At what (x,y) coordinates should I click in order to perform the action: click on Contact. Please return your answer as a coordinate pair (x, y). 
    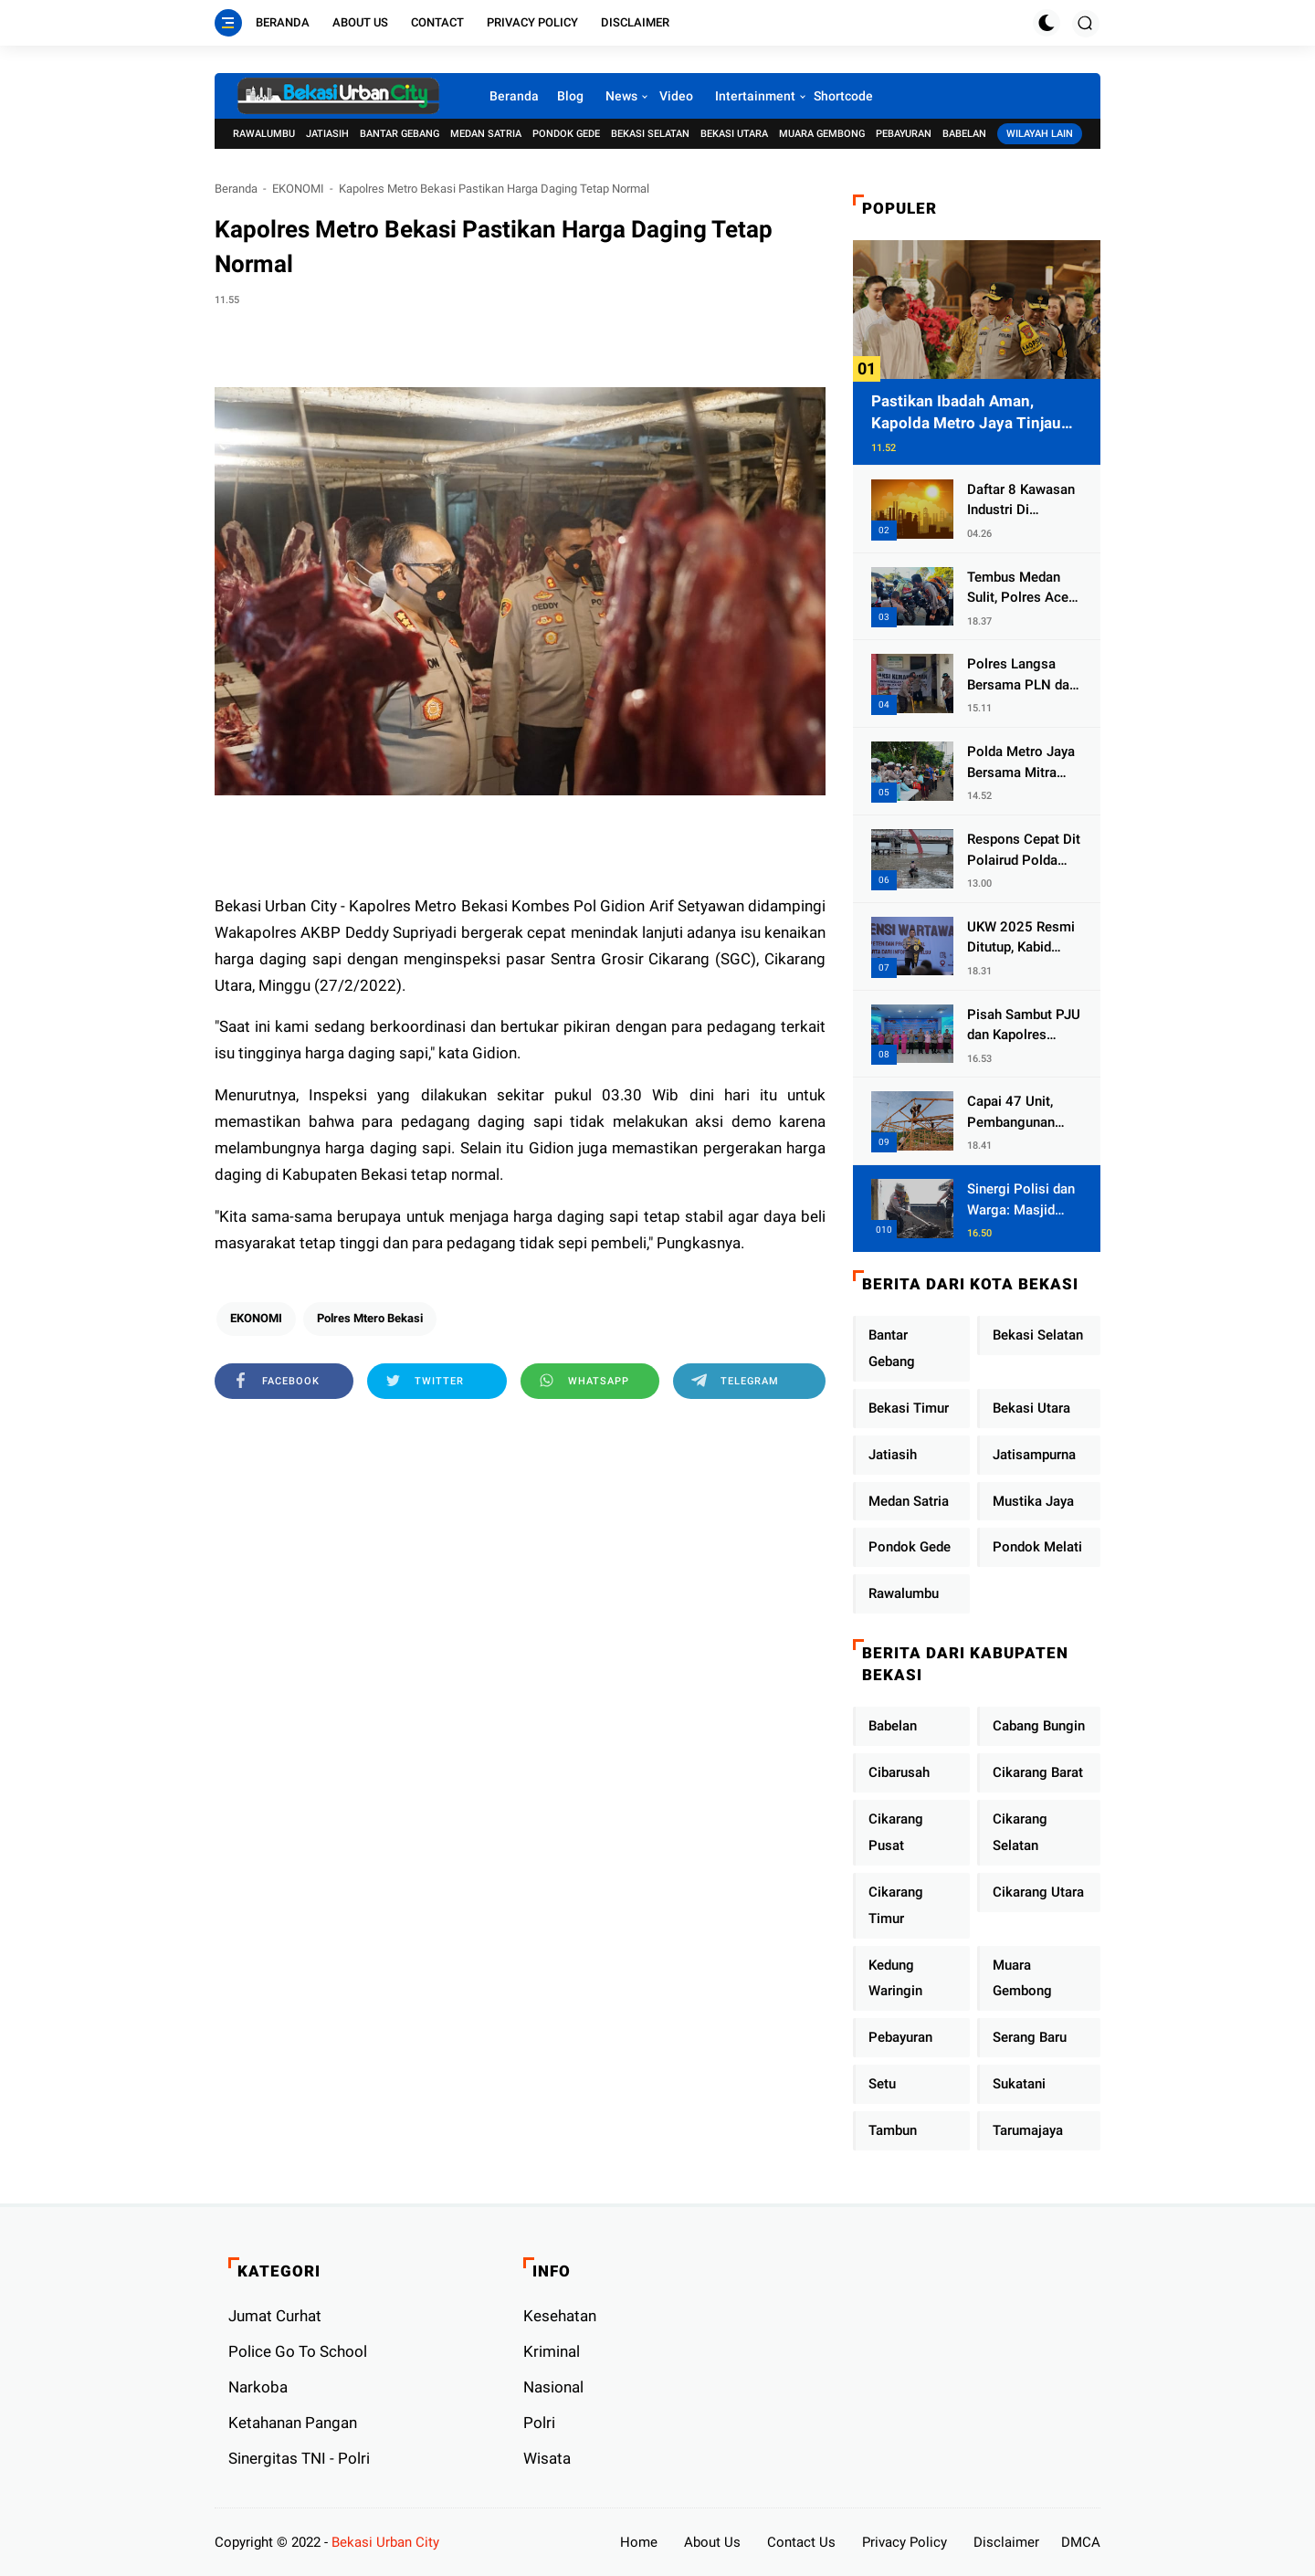
    Looking at the image, I should click on (437, 22).